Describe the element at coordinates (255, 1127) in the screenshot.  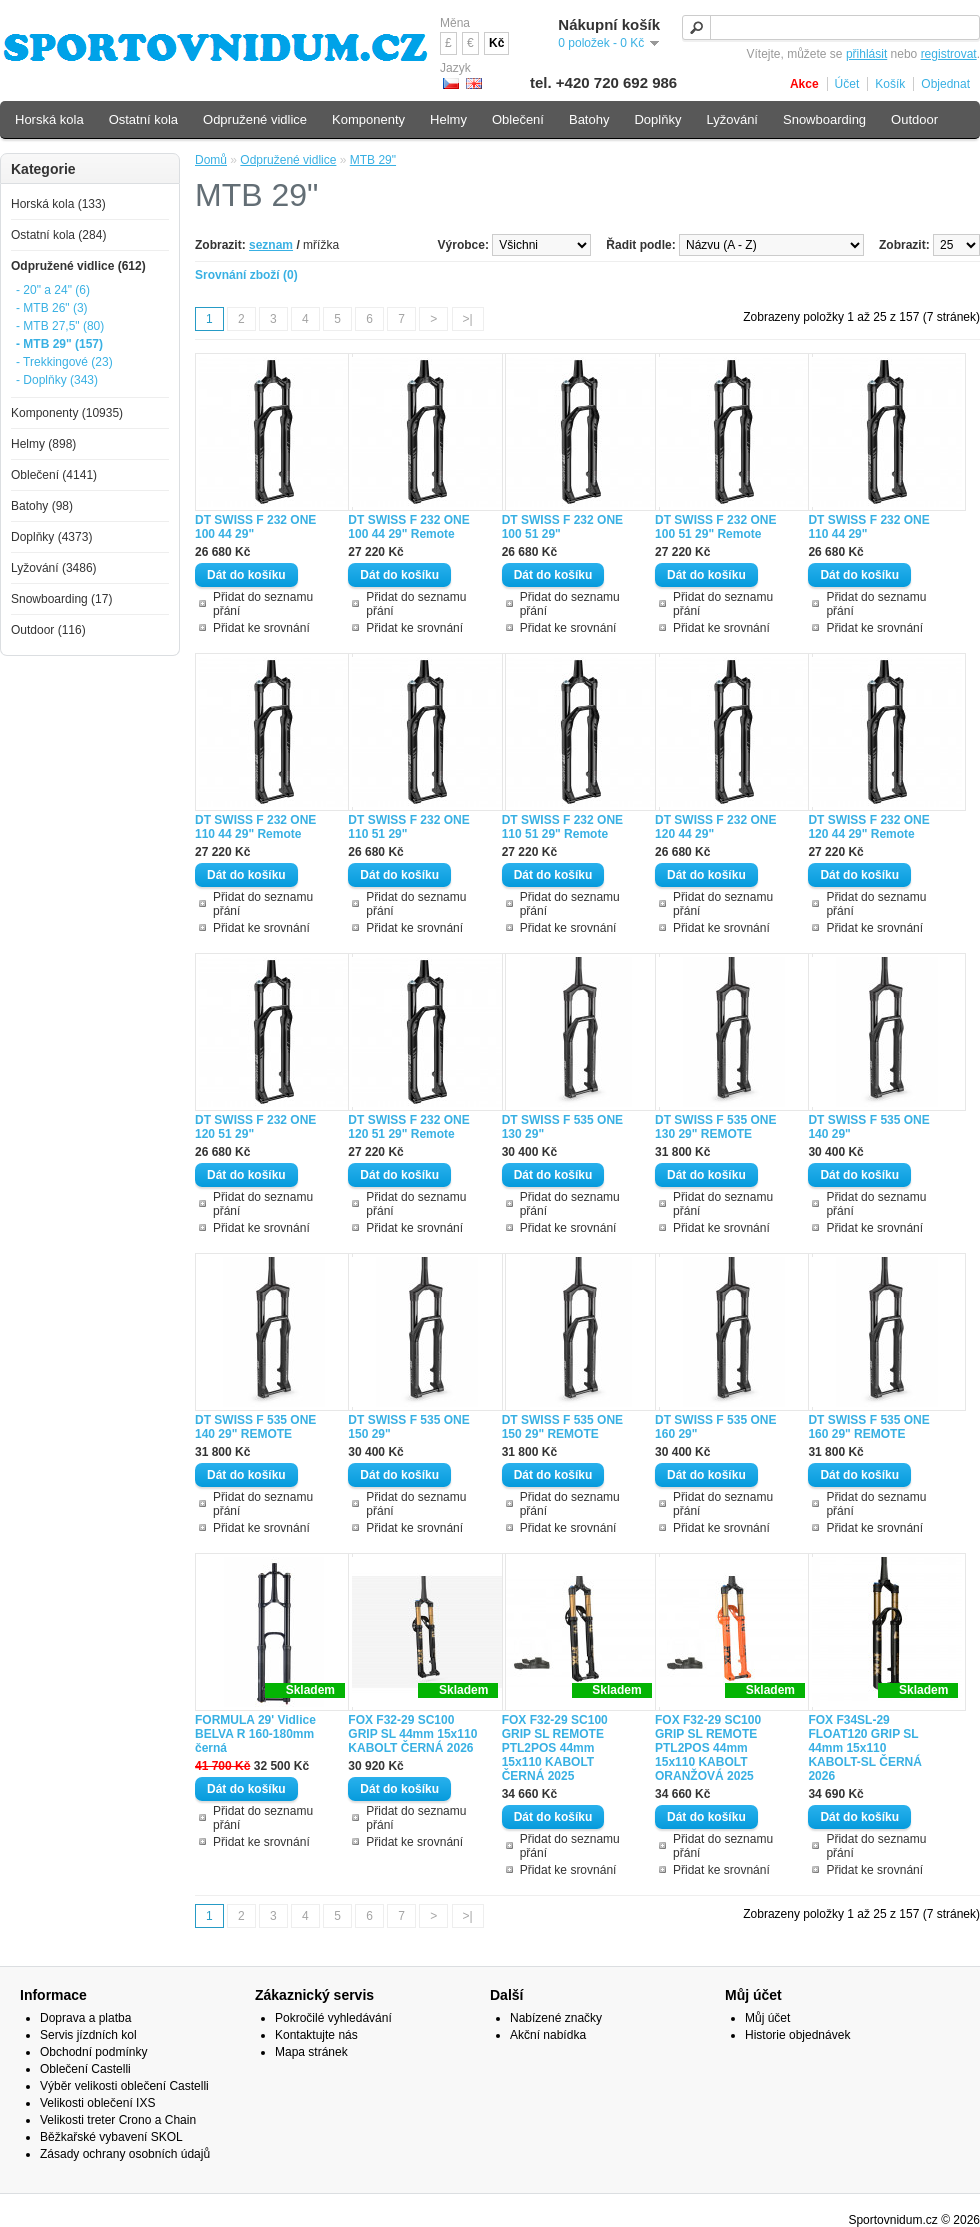
I see `DT SWISS F 232 ONE 120 51 29"` at that location.